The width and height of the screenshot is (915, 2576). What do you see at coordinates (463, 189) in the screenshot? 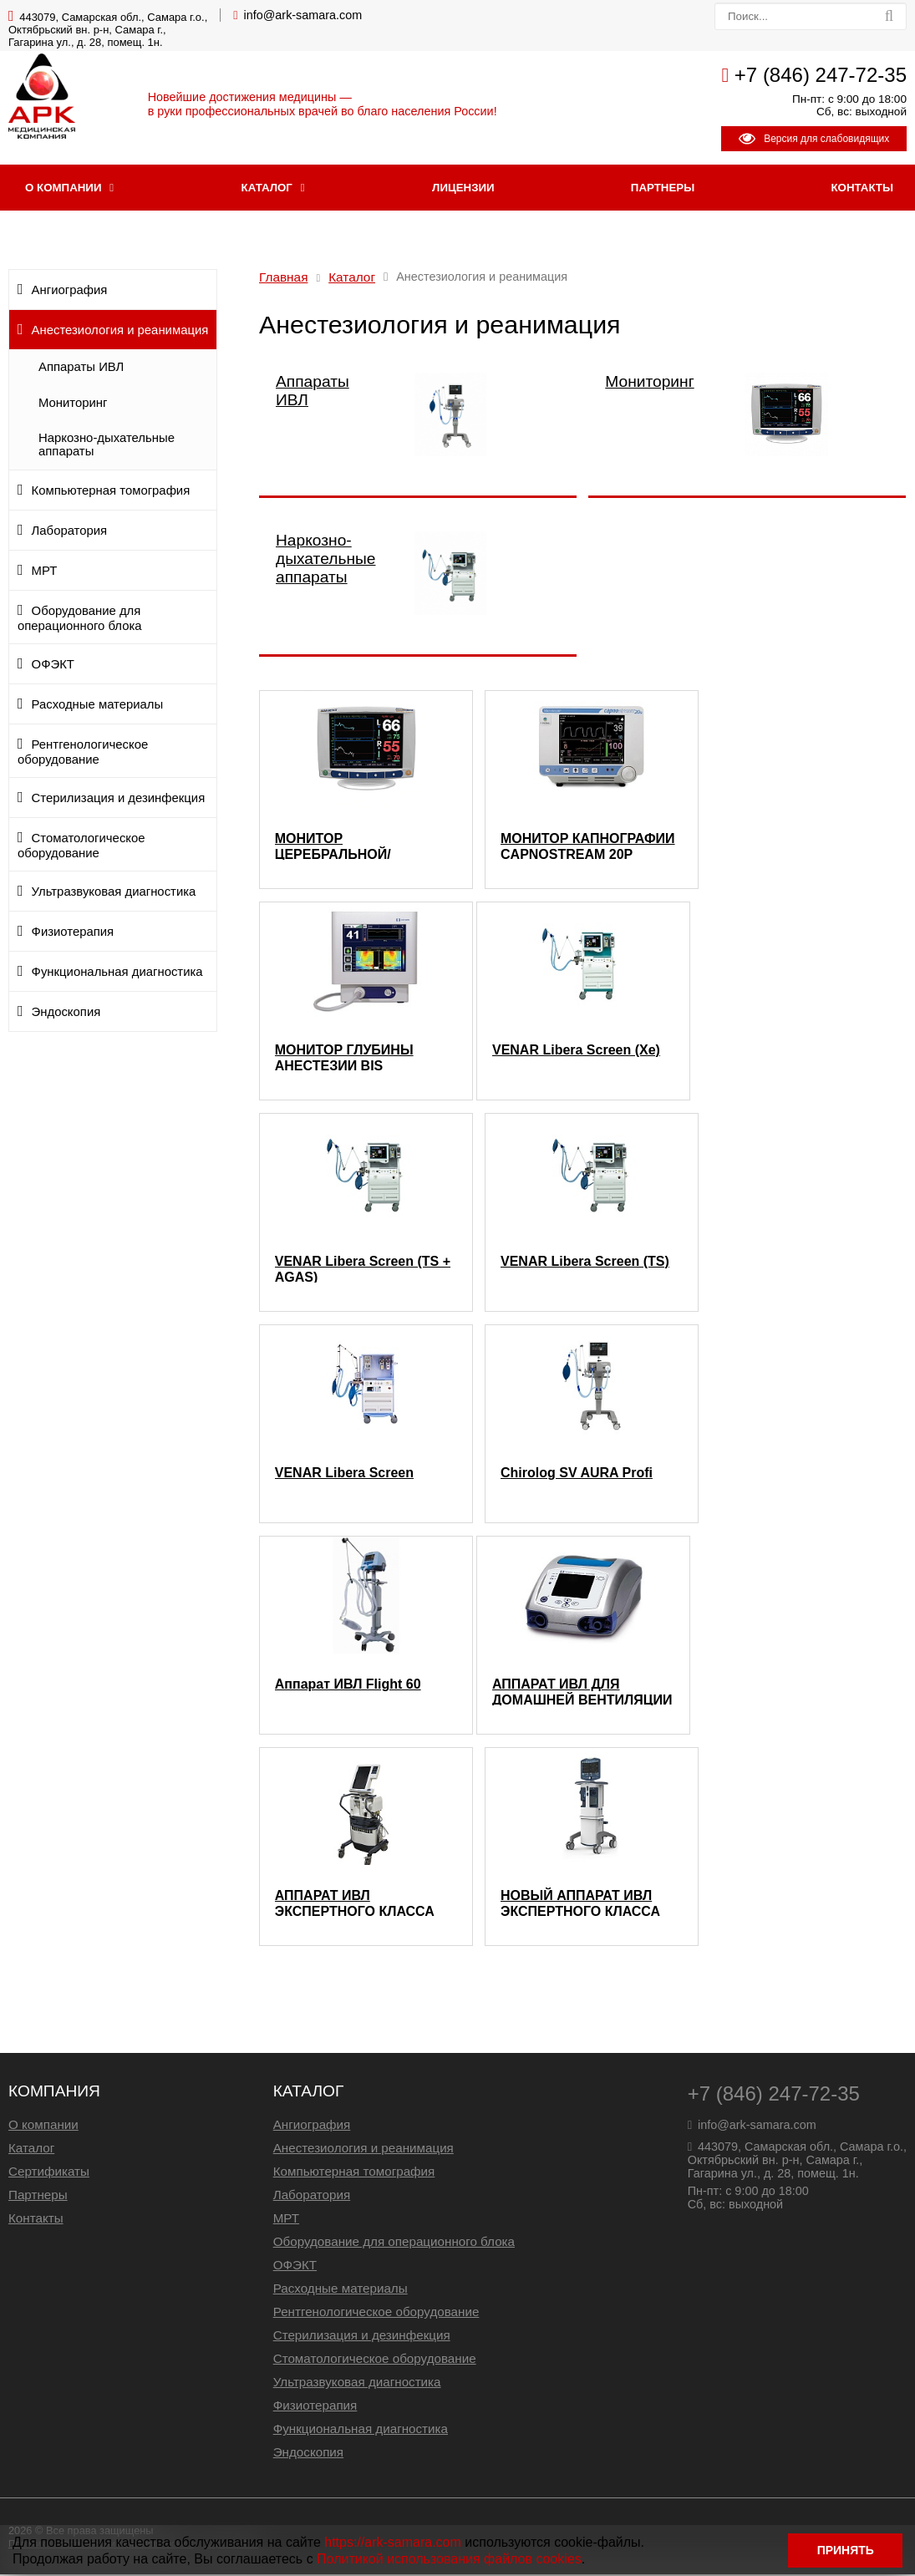
I see `Лицензии` at bounding box center [463, 189].